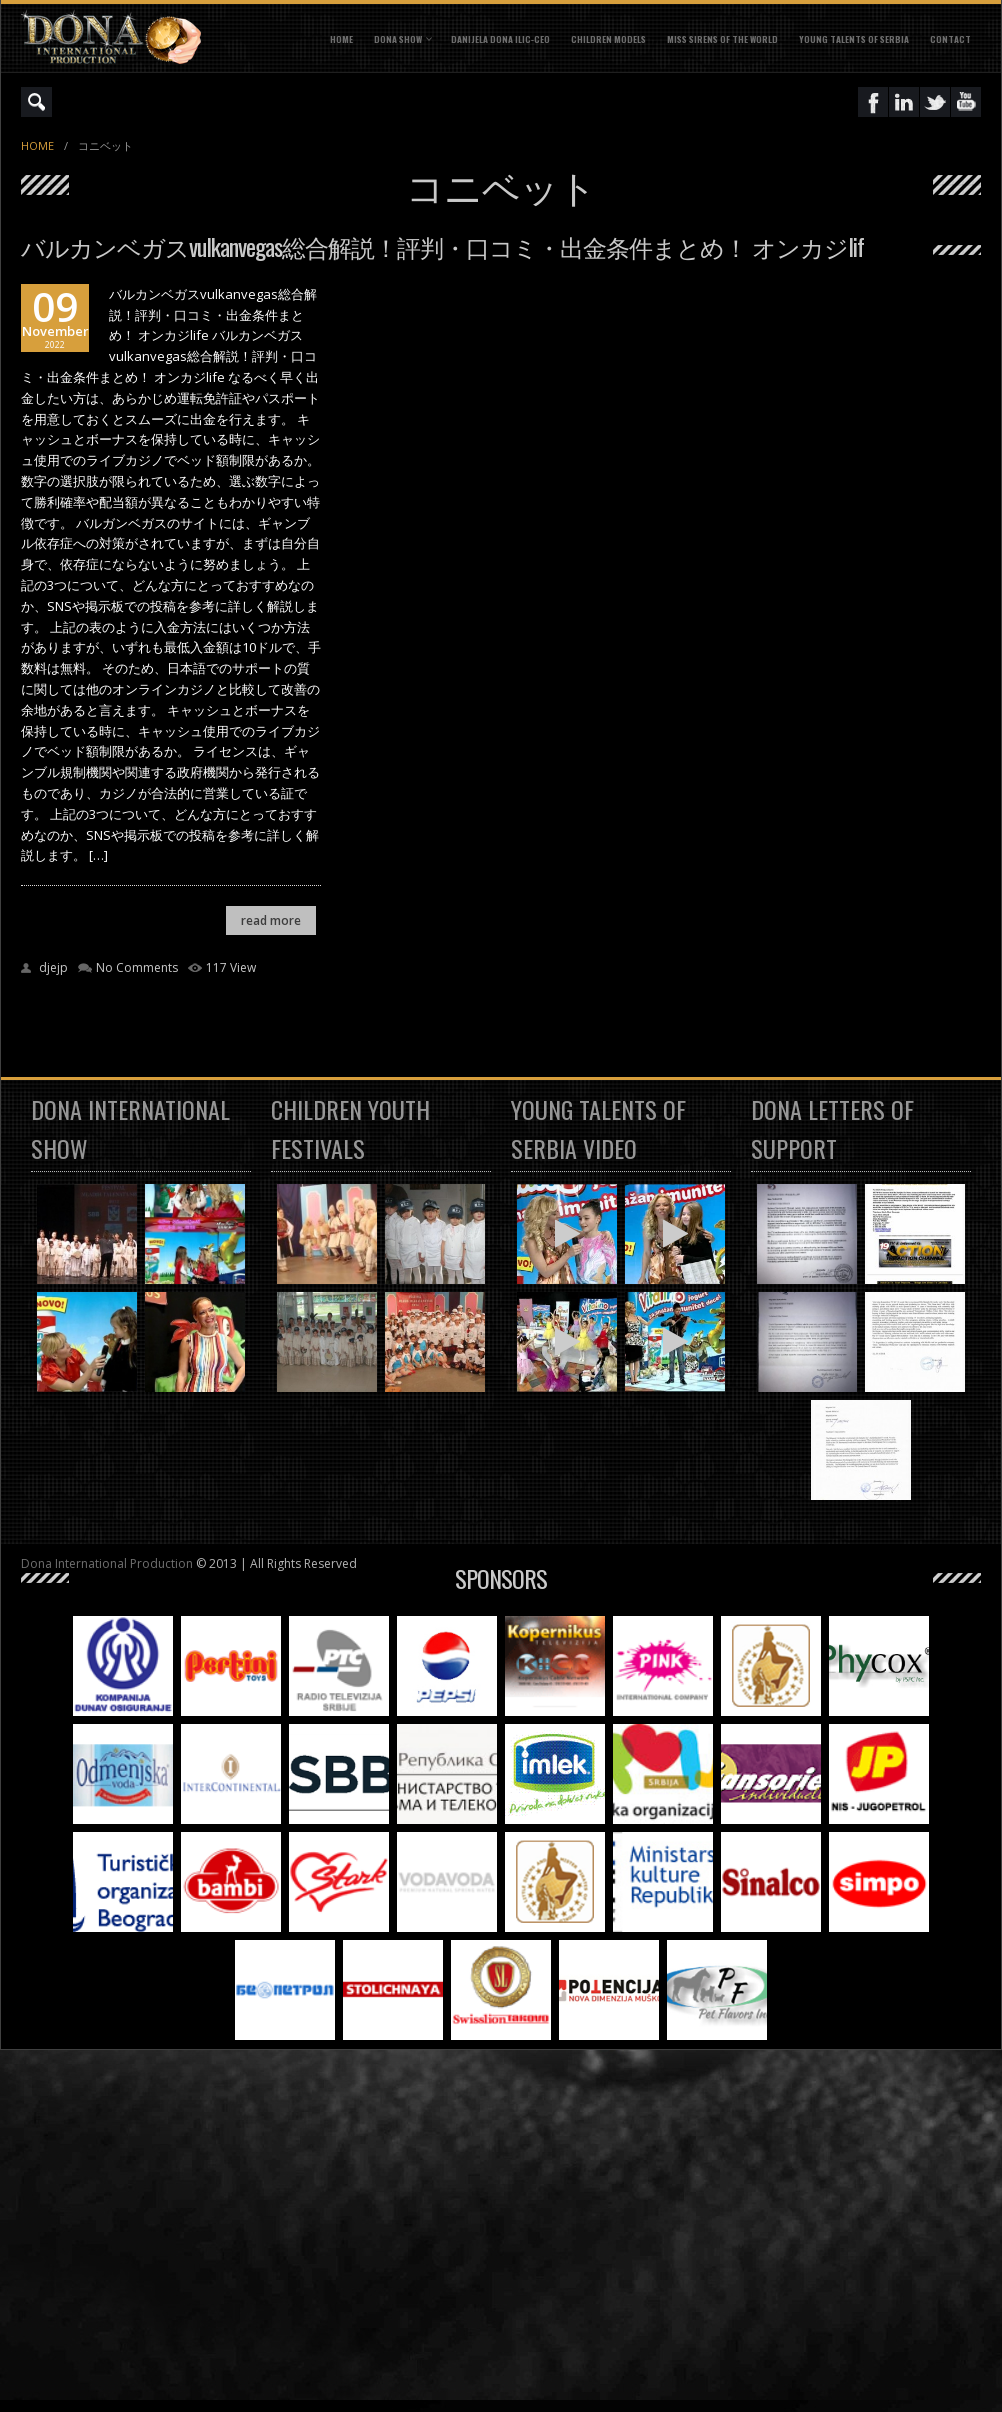 The width and height of the screenshot is (1002, 2412). What do you see at coordinates (341, 39) in the screenshot?
I see `Home` at bounding box center [341, 39].